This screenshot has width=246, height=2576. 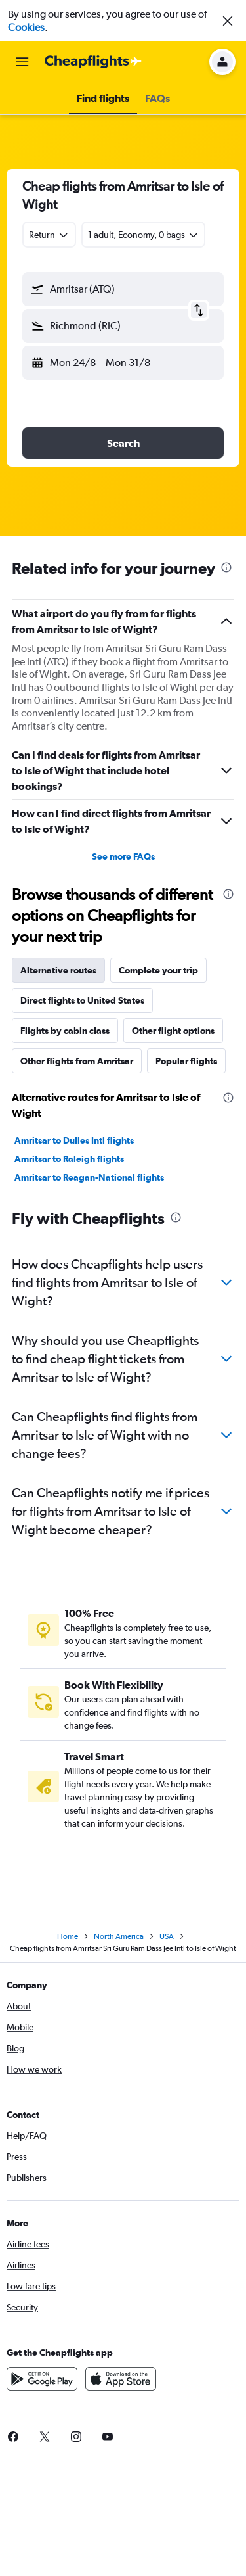 I want to click on [presentation], so click(x=226, y=567).